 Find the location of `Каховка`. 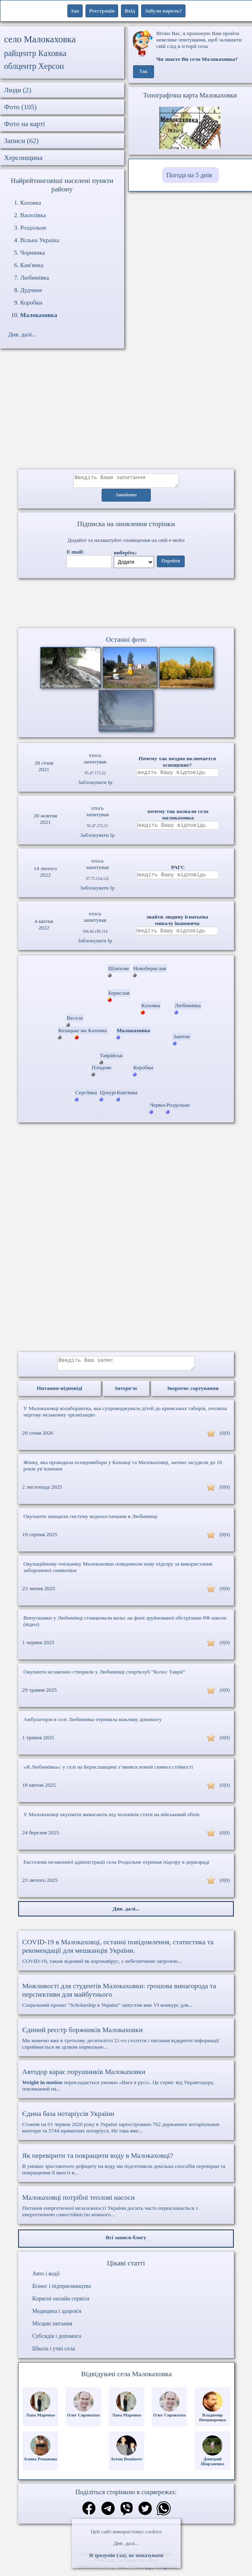

Каховка is located at coordinates (30, 202).